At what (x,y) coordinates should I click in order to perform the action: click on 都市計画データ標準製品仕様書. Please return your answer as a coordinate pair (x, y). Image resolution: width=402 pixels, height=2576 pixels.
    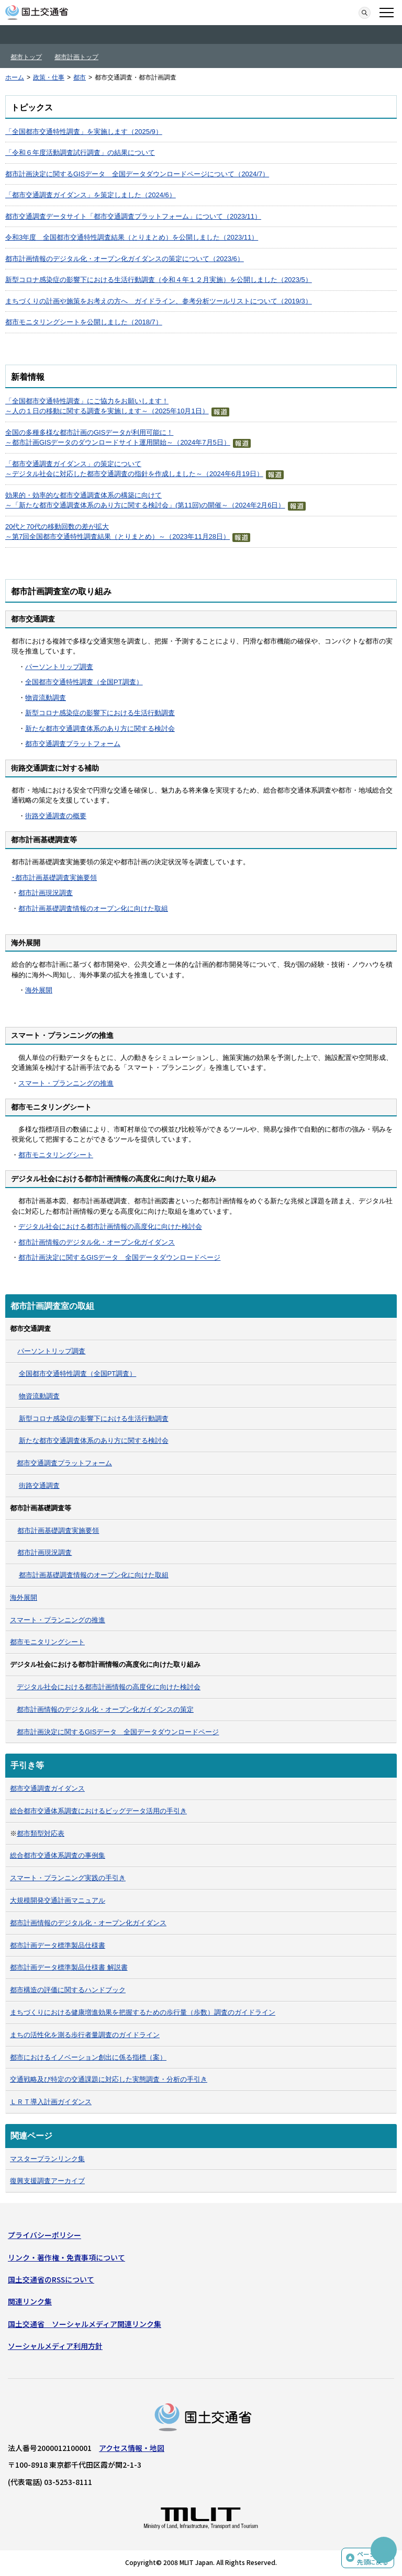
    Looking at the image, I should click on (57, 1945).